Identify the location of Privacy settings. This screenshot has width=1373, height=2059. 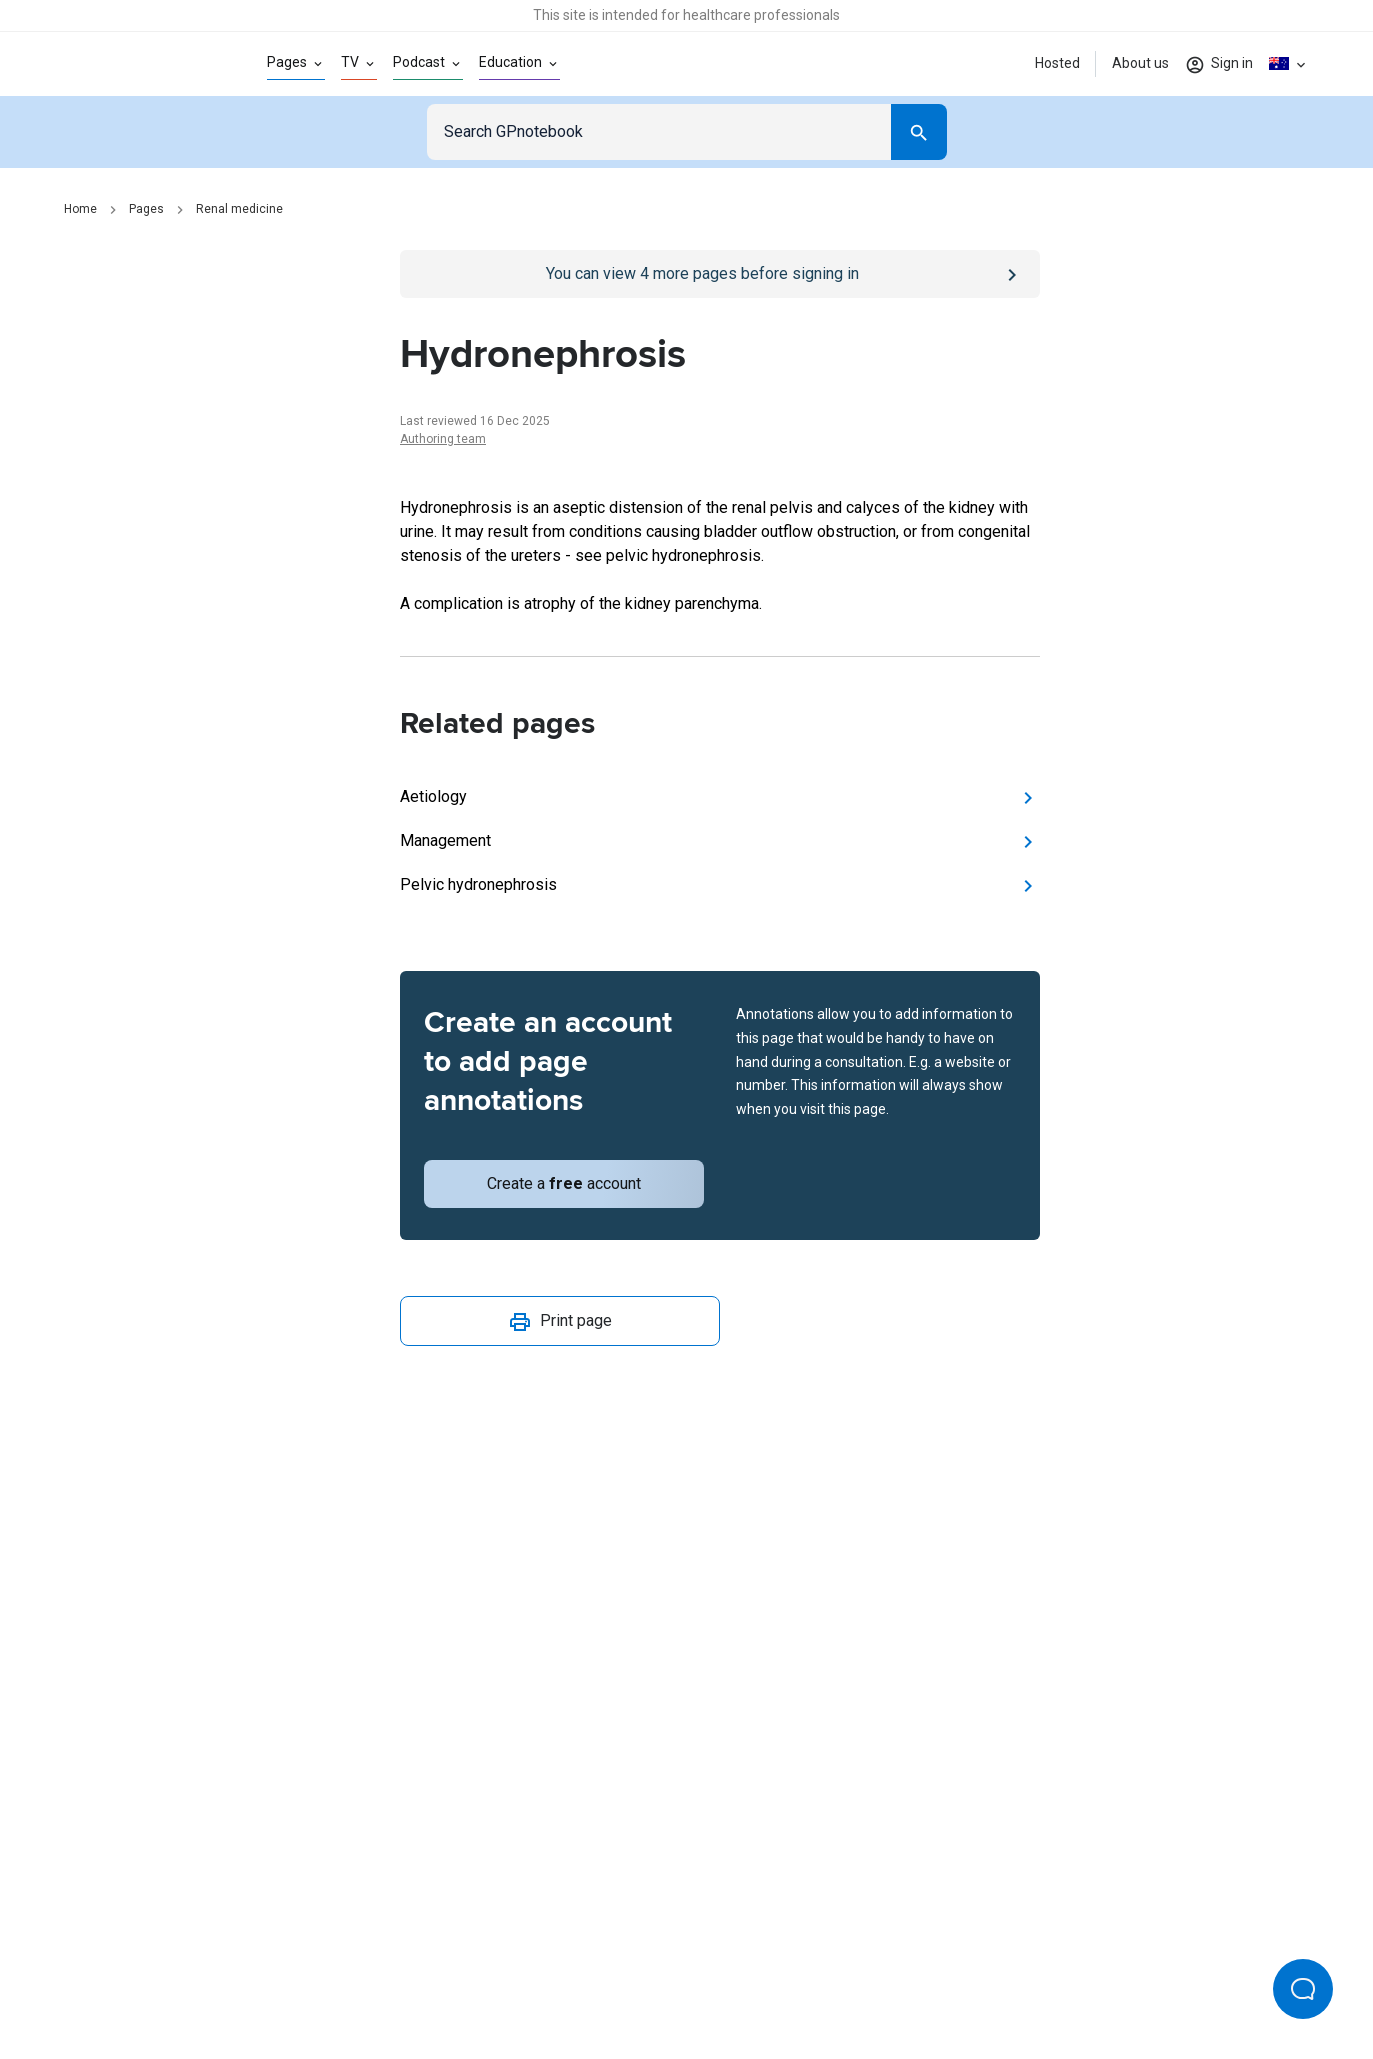
(898, 1977).